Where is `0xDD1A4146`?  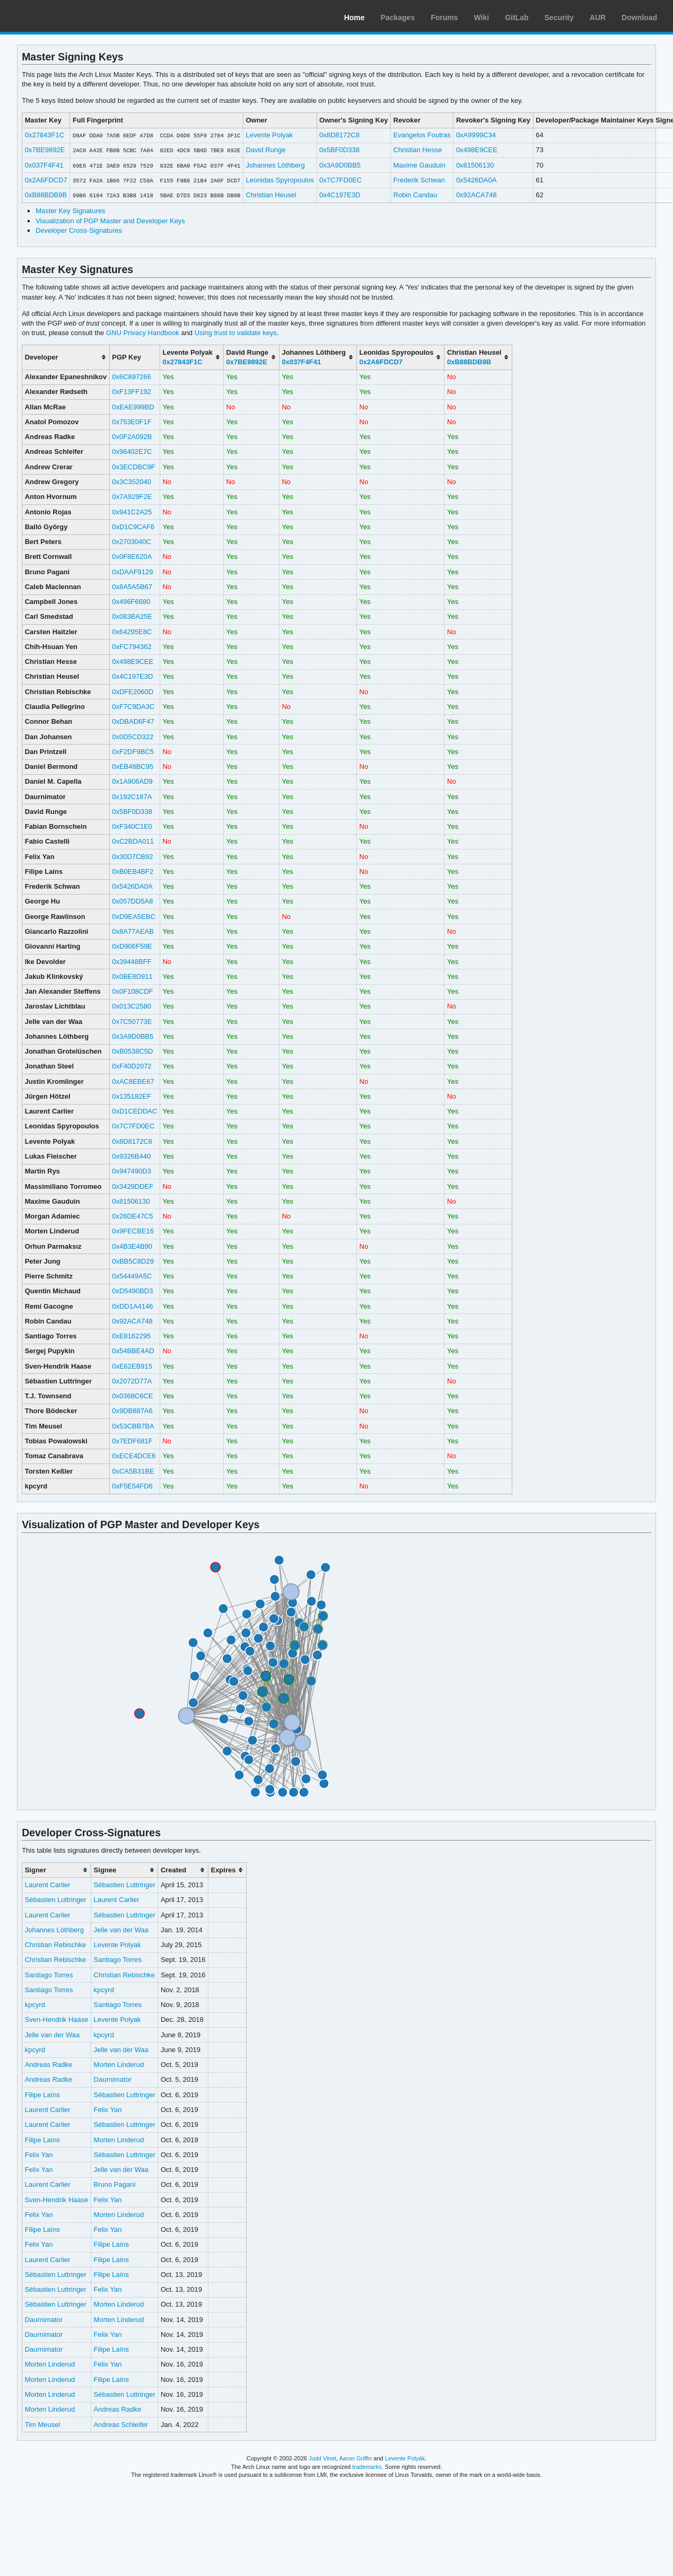 0xDD1A4146 is located at coordinates (132, 1306).